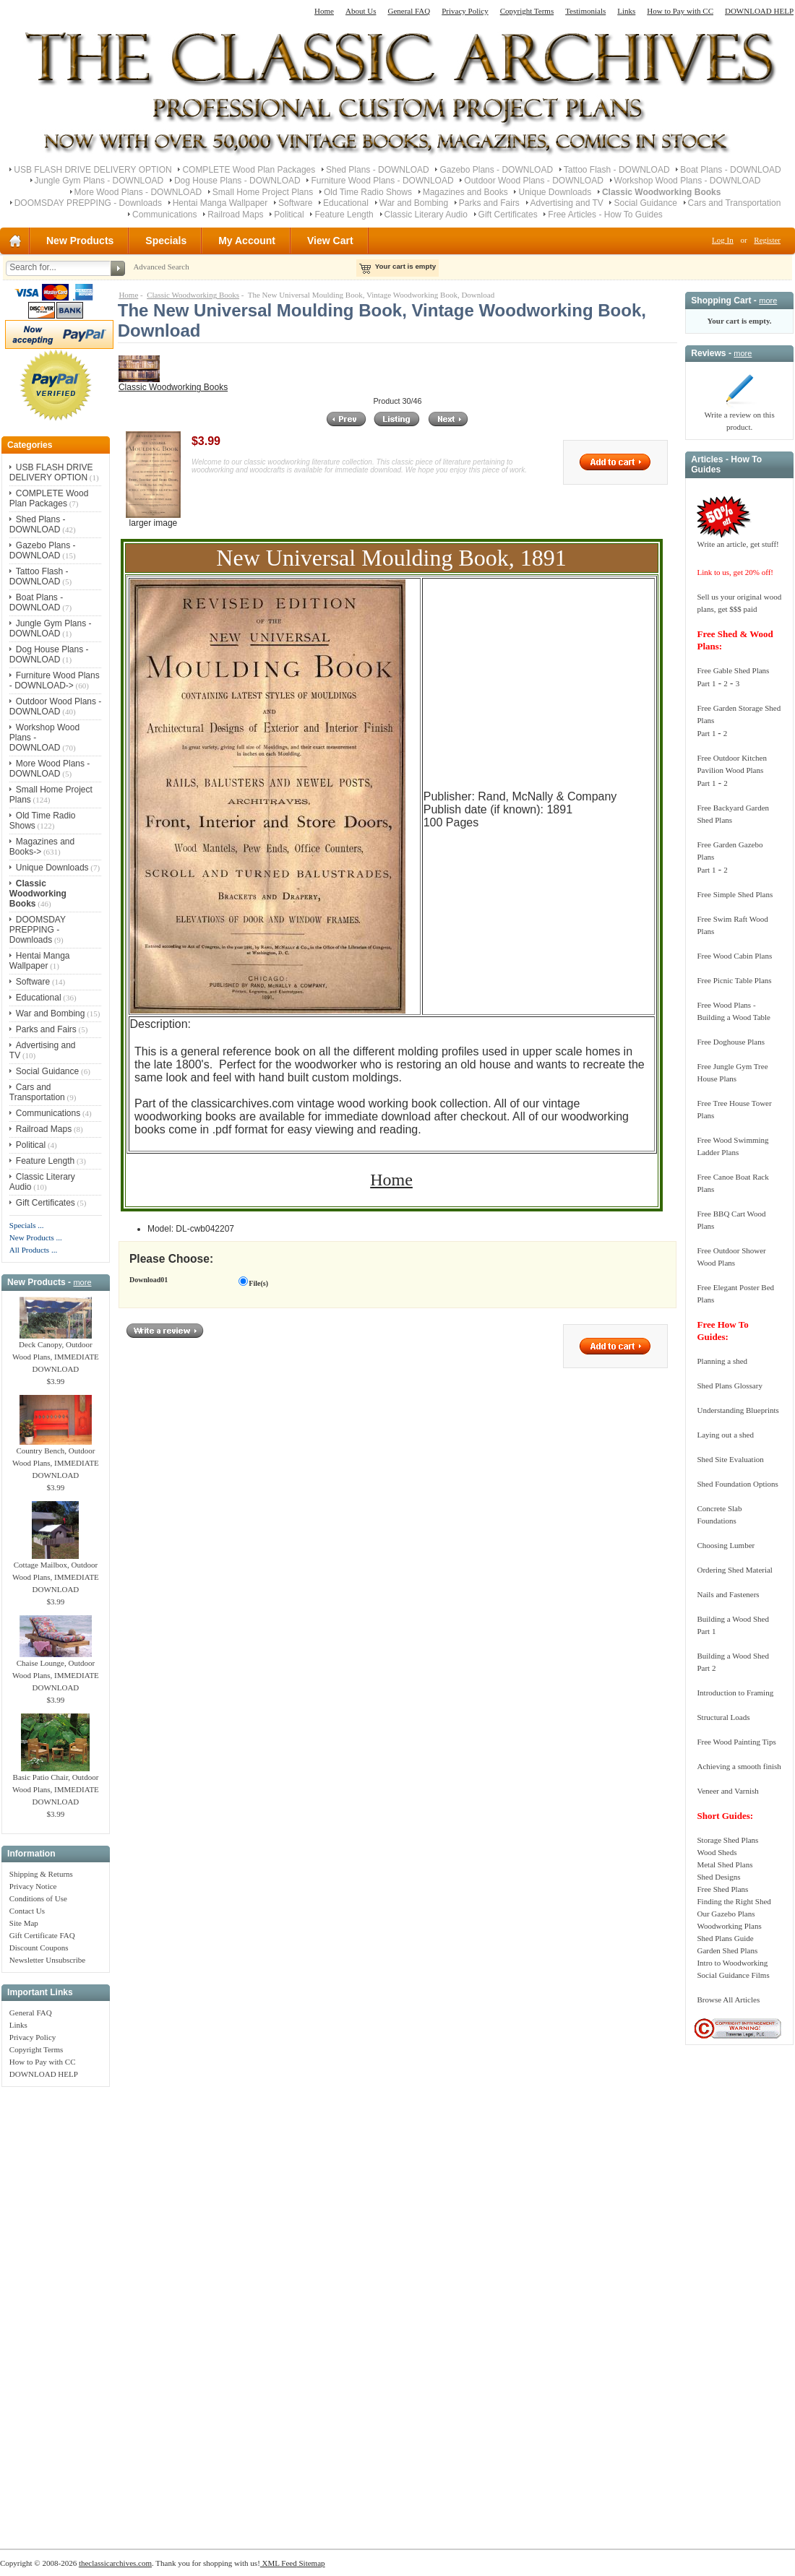 Image resolution: width=795 pixels, height=2576 pixels. What do you see at coordinates (527, 11) in the screenshot?
I see `Copyright Terms` at bounding box center [527, 11].